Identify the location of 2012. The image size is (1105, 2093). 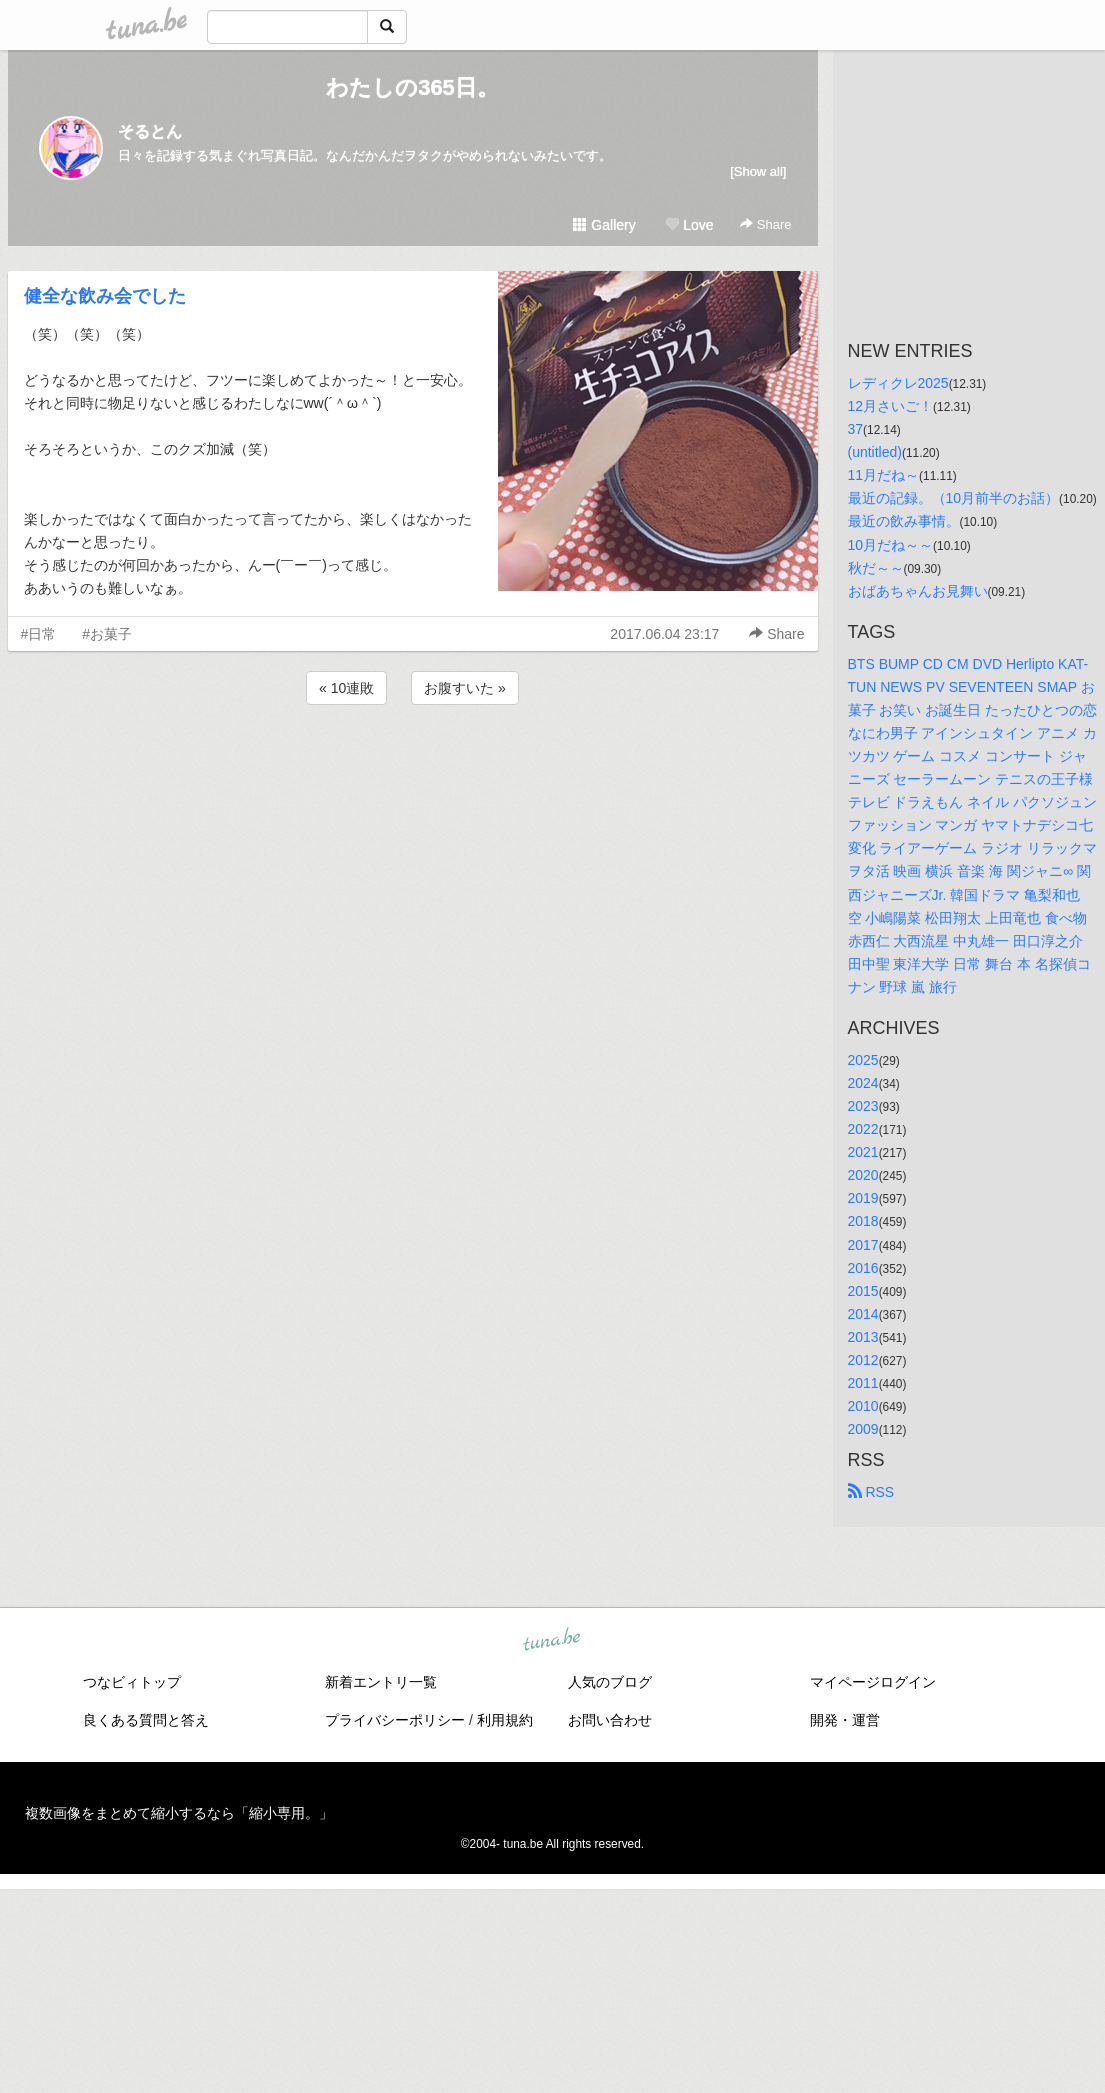
(863, 1360).